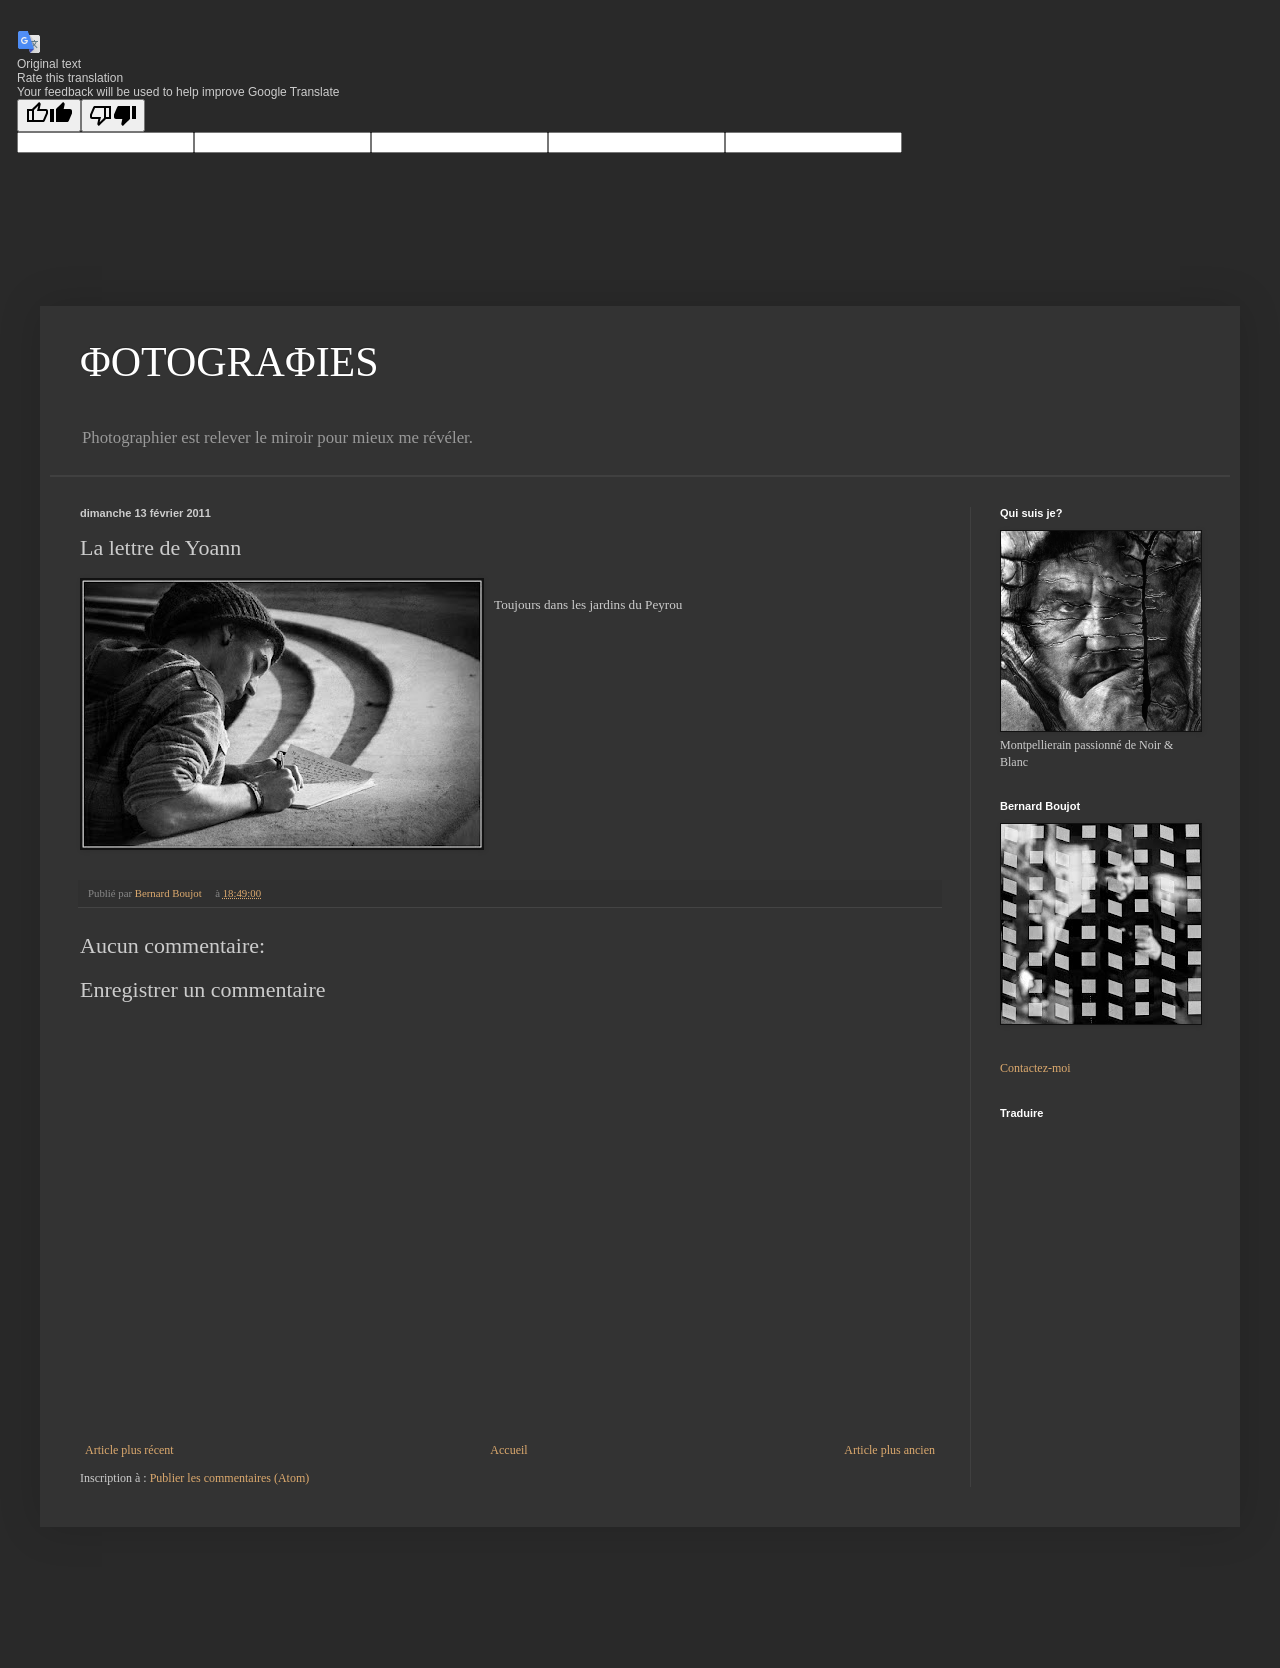 This screenshot has height=1668, width=1280. What do you see at coordinates (170, 893) in the screenshot?
I see `Bernard Boujot` at bounding box center [170, 893].